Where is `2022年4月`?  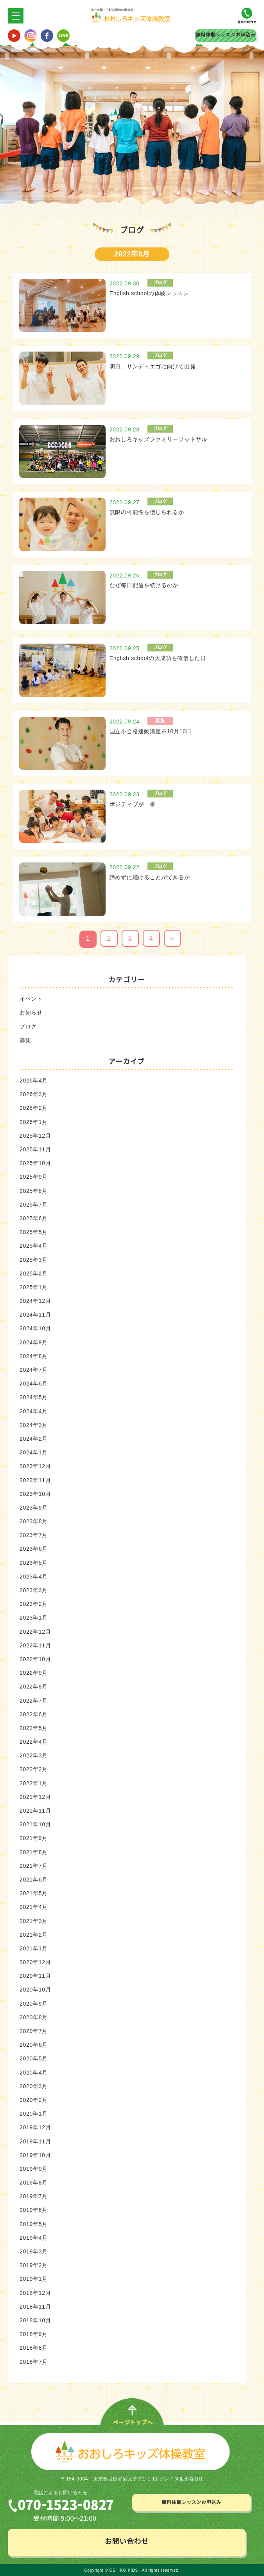
2022年4月 is located at coordinates (34, 1742).